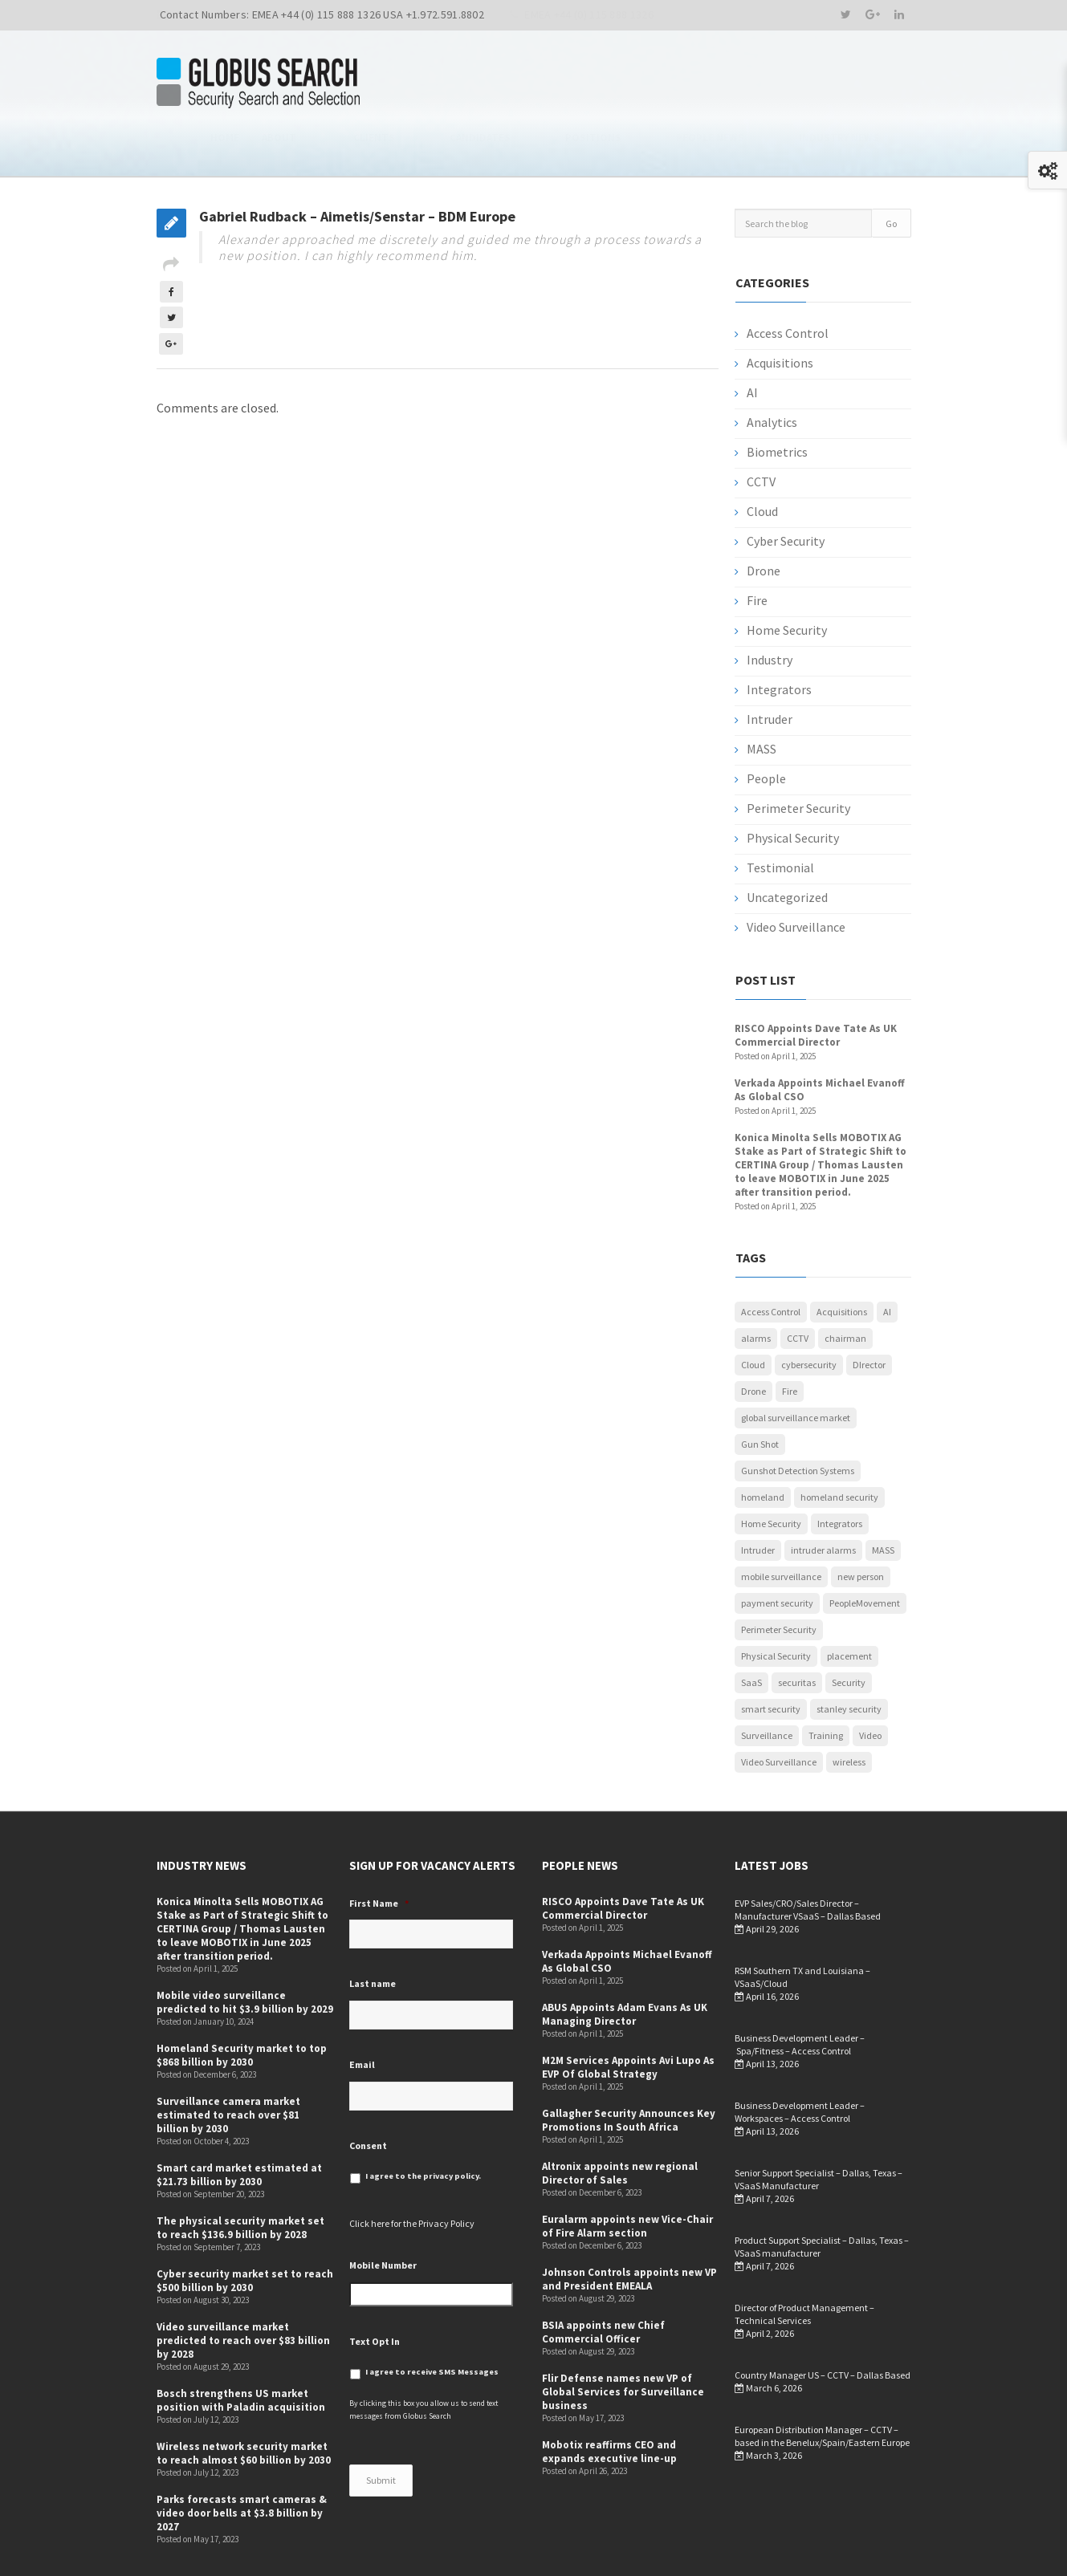  What do you see at coordinates (242, 2461) in the screenshot?
I see `Parks forecasts smart cameras & video door bells at $3.8 billion by 2027` at bounding box center [242, 2461].